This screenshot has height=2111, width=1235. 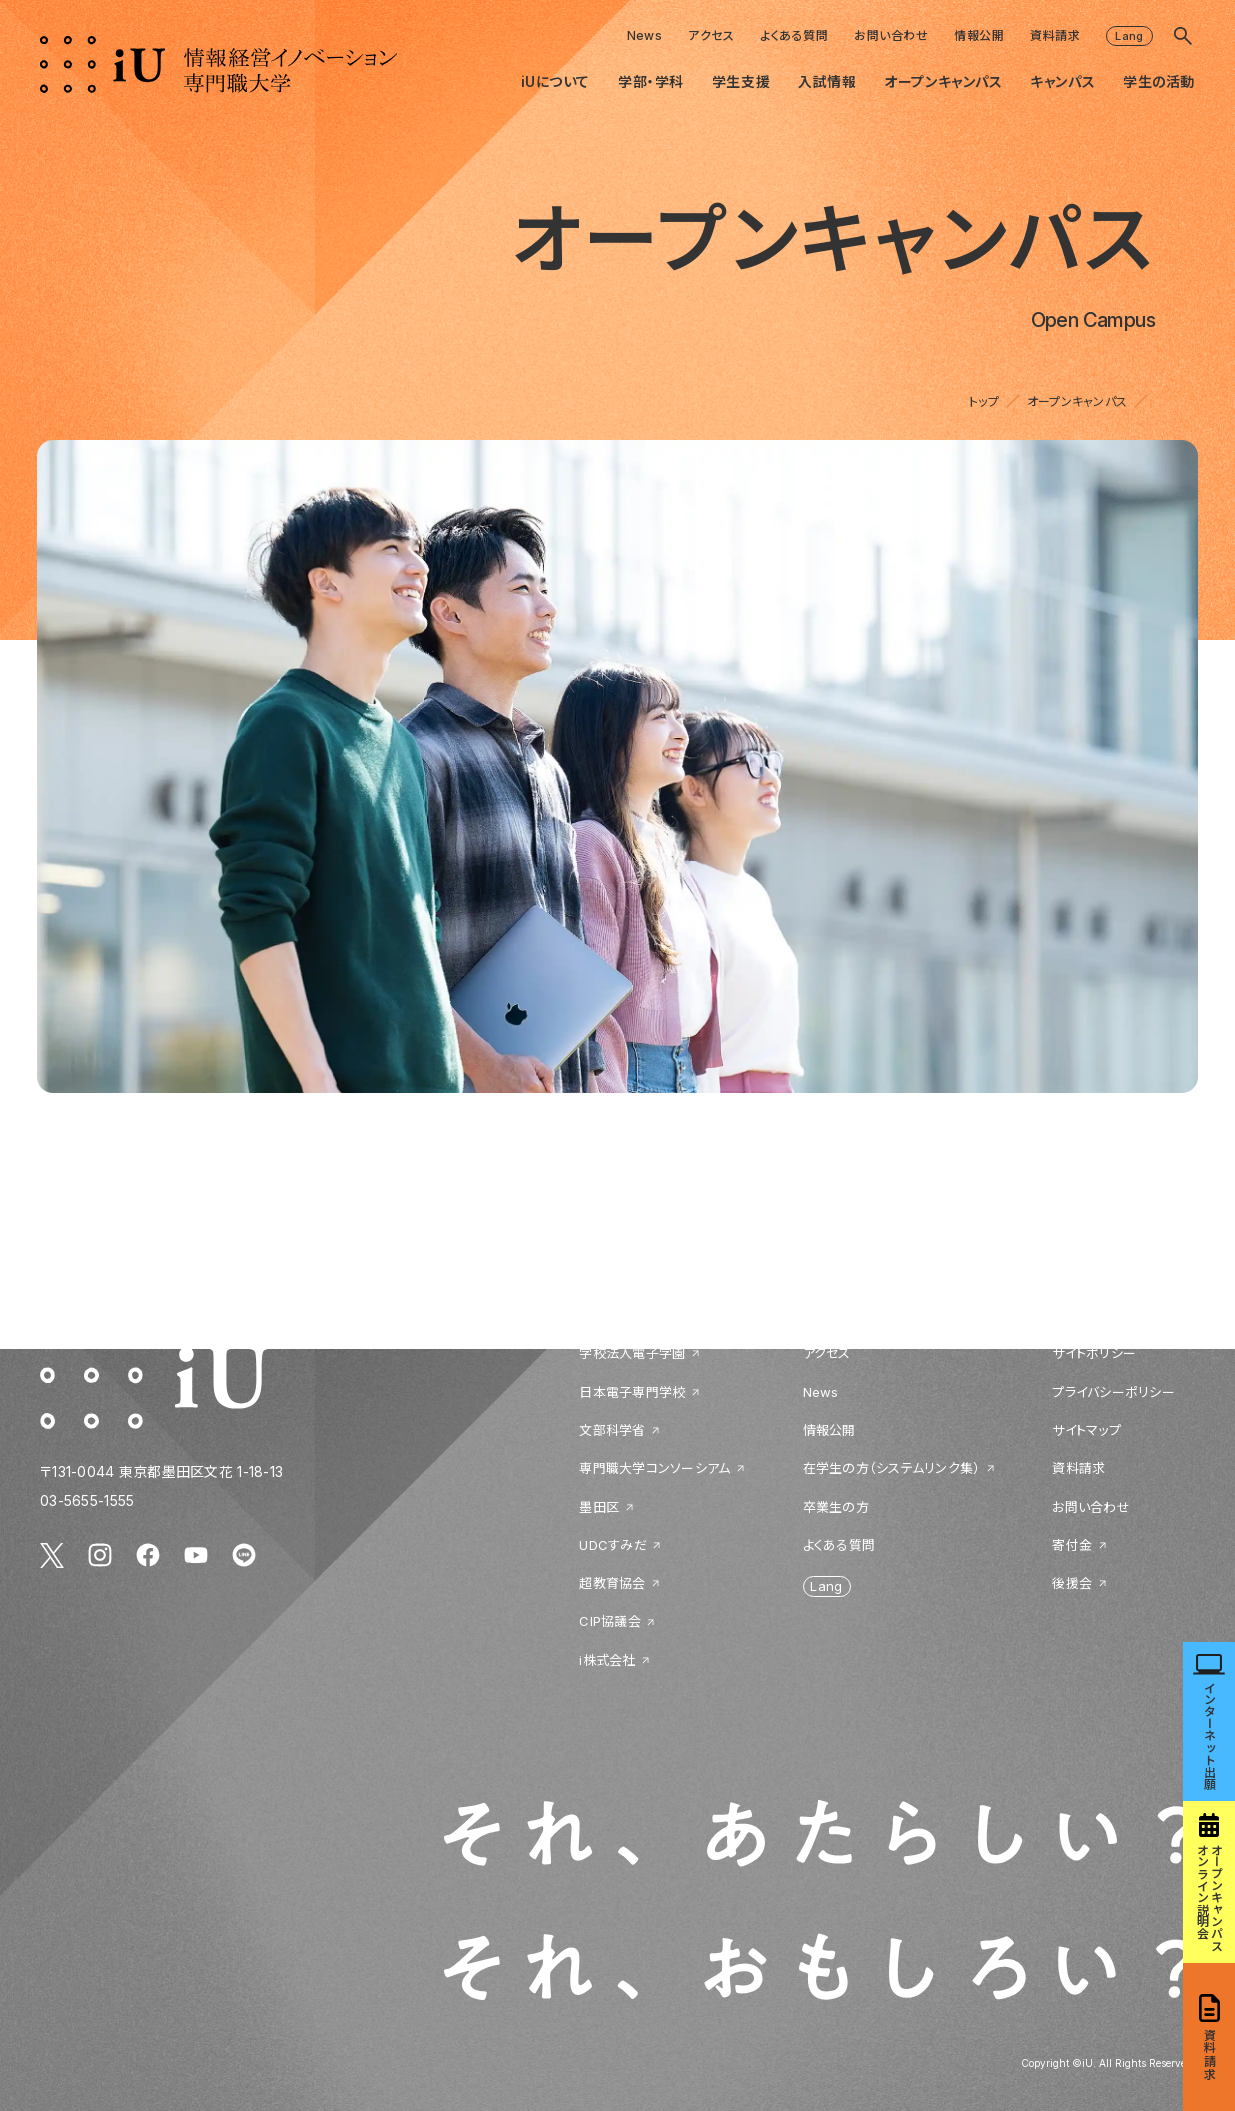 I want to click on 文部科学省, so click(x=612, y=1430).